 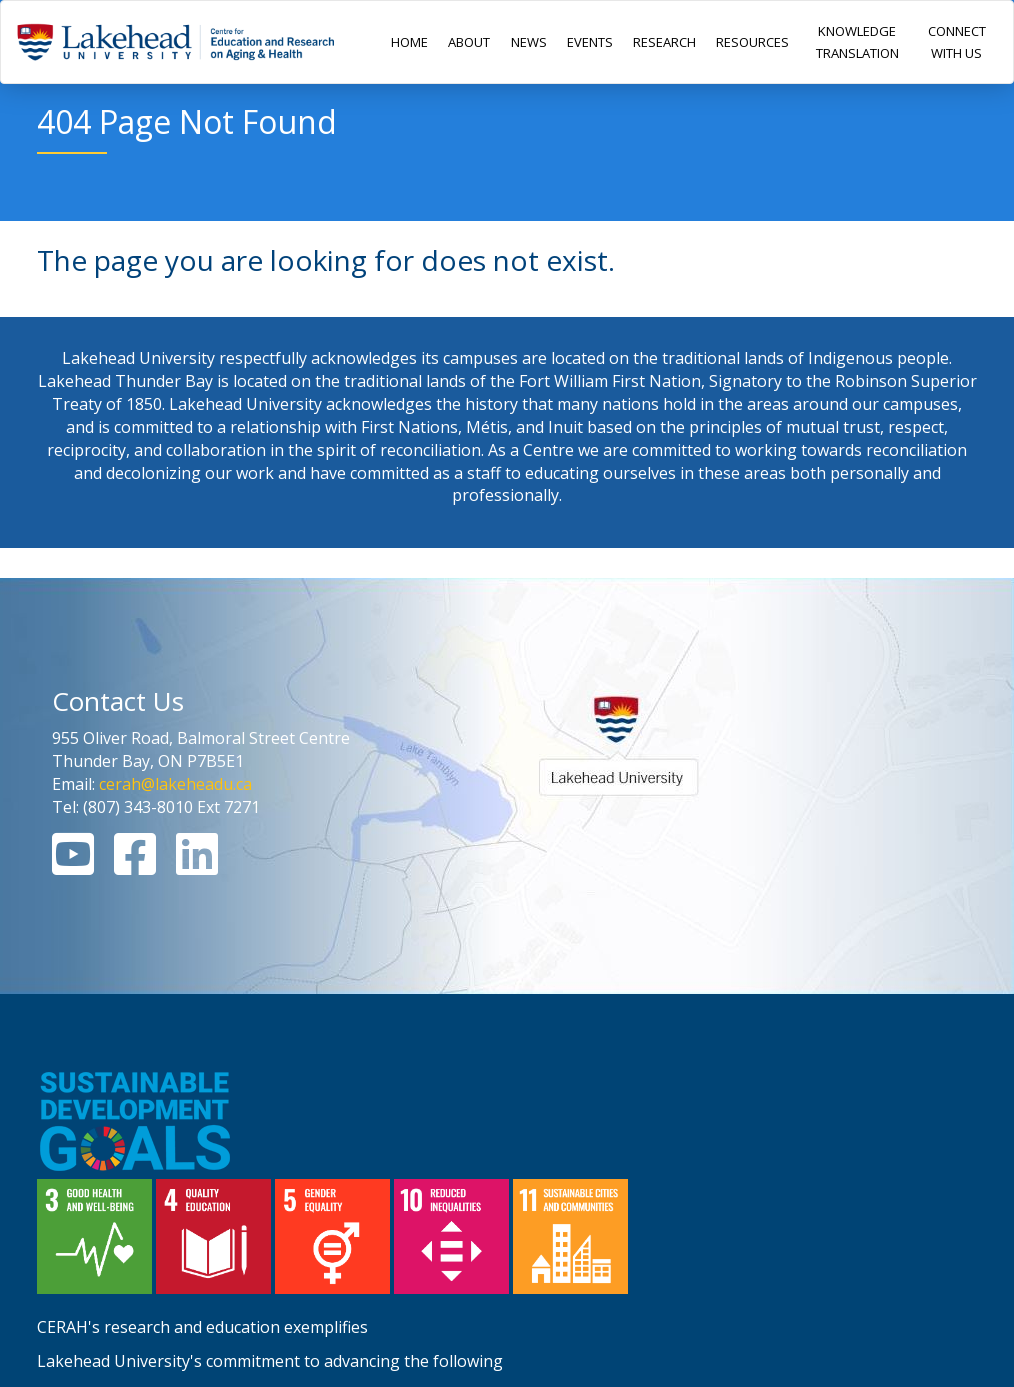 I want to click on KNOWLEDGE TRANSLATION, so click(x=857, y=42).